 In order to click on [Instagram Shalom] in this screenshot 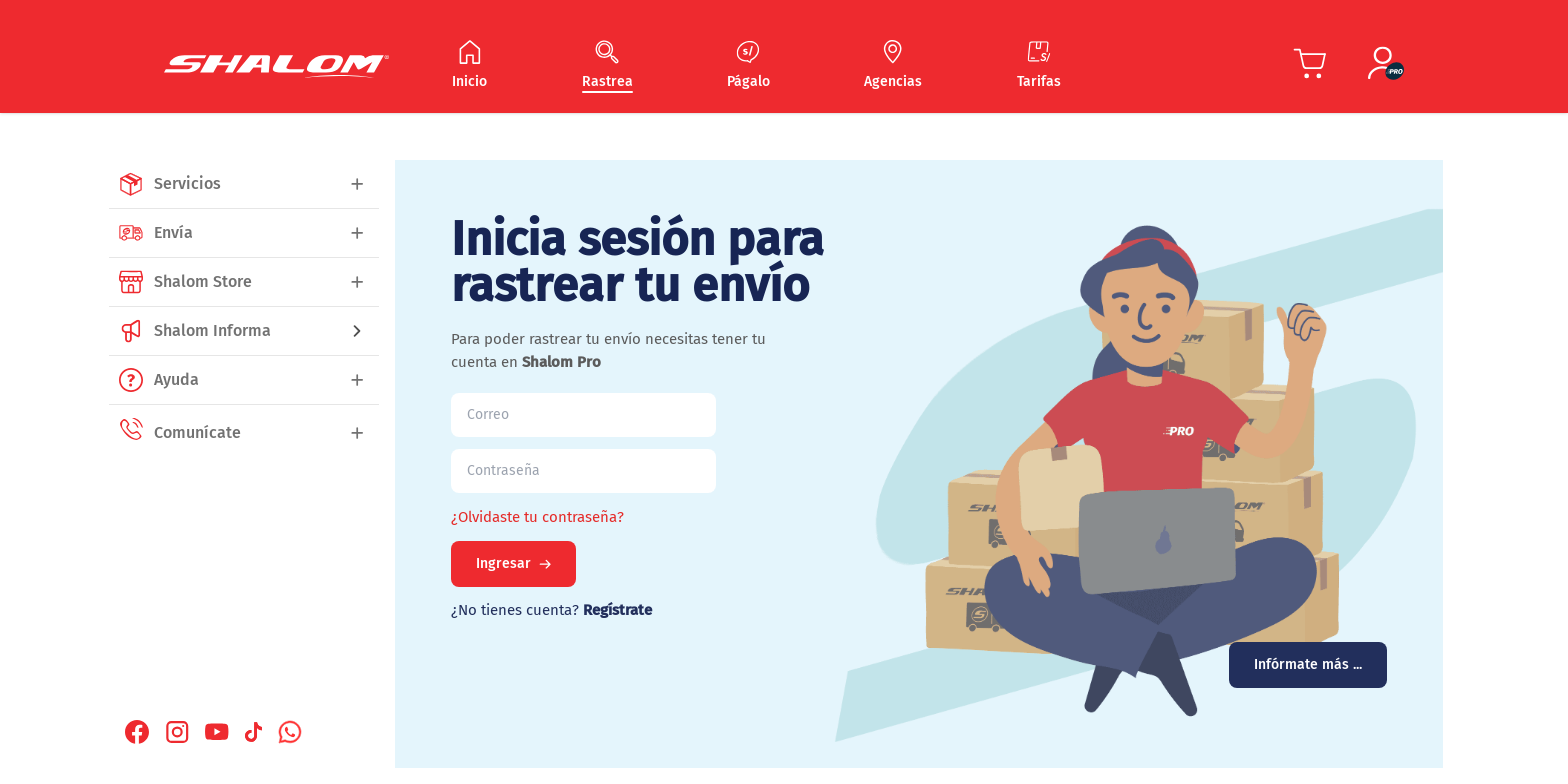, I will do `click(177, 732)`.